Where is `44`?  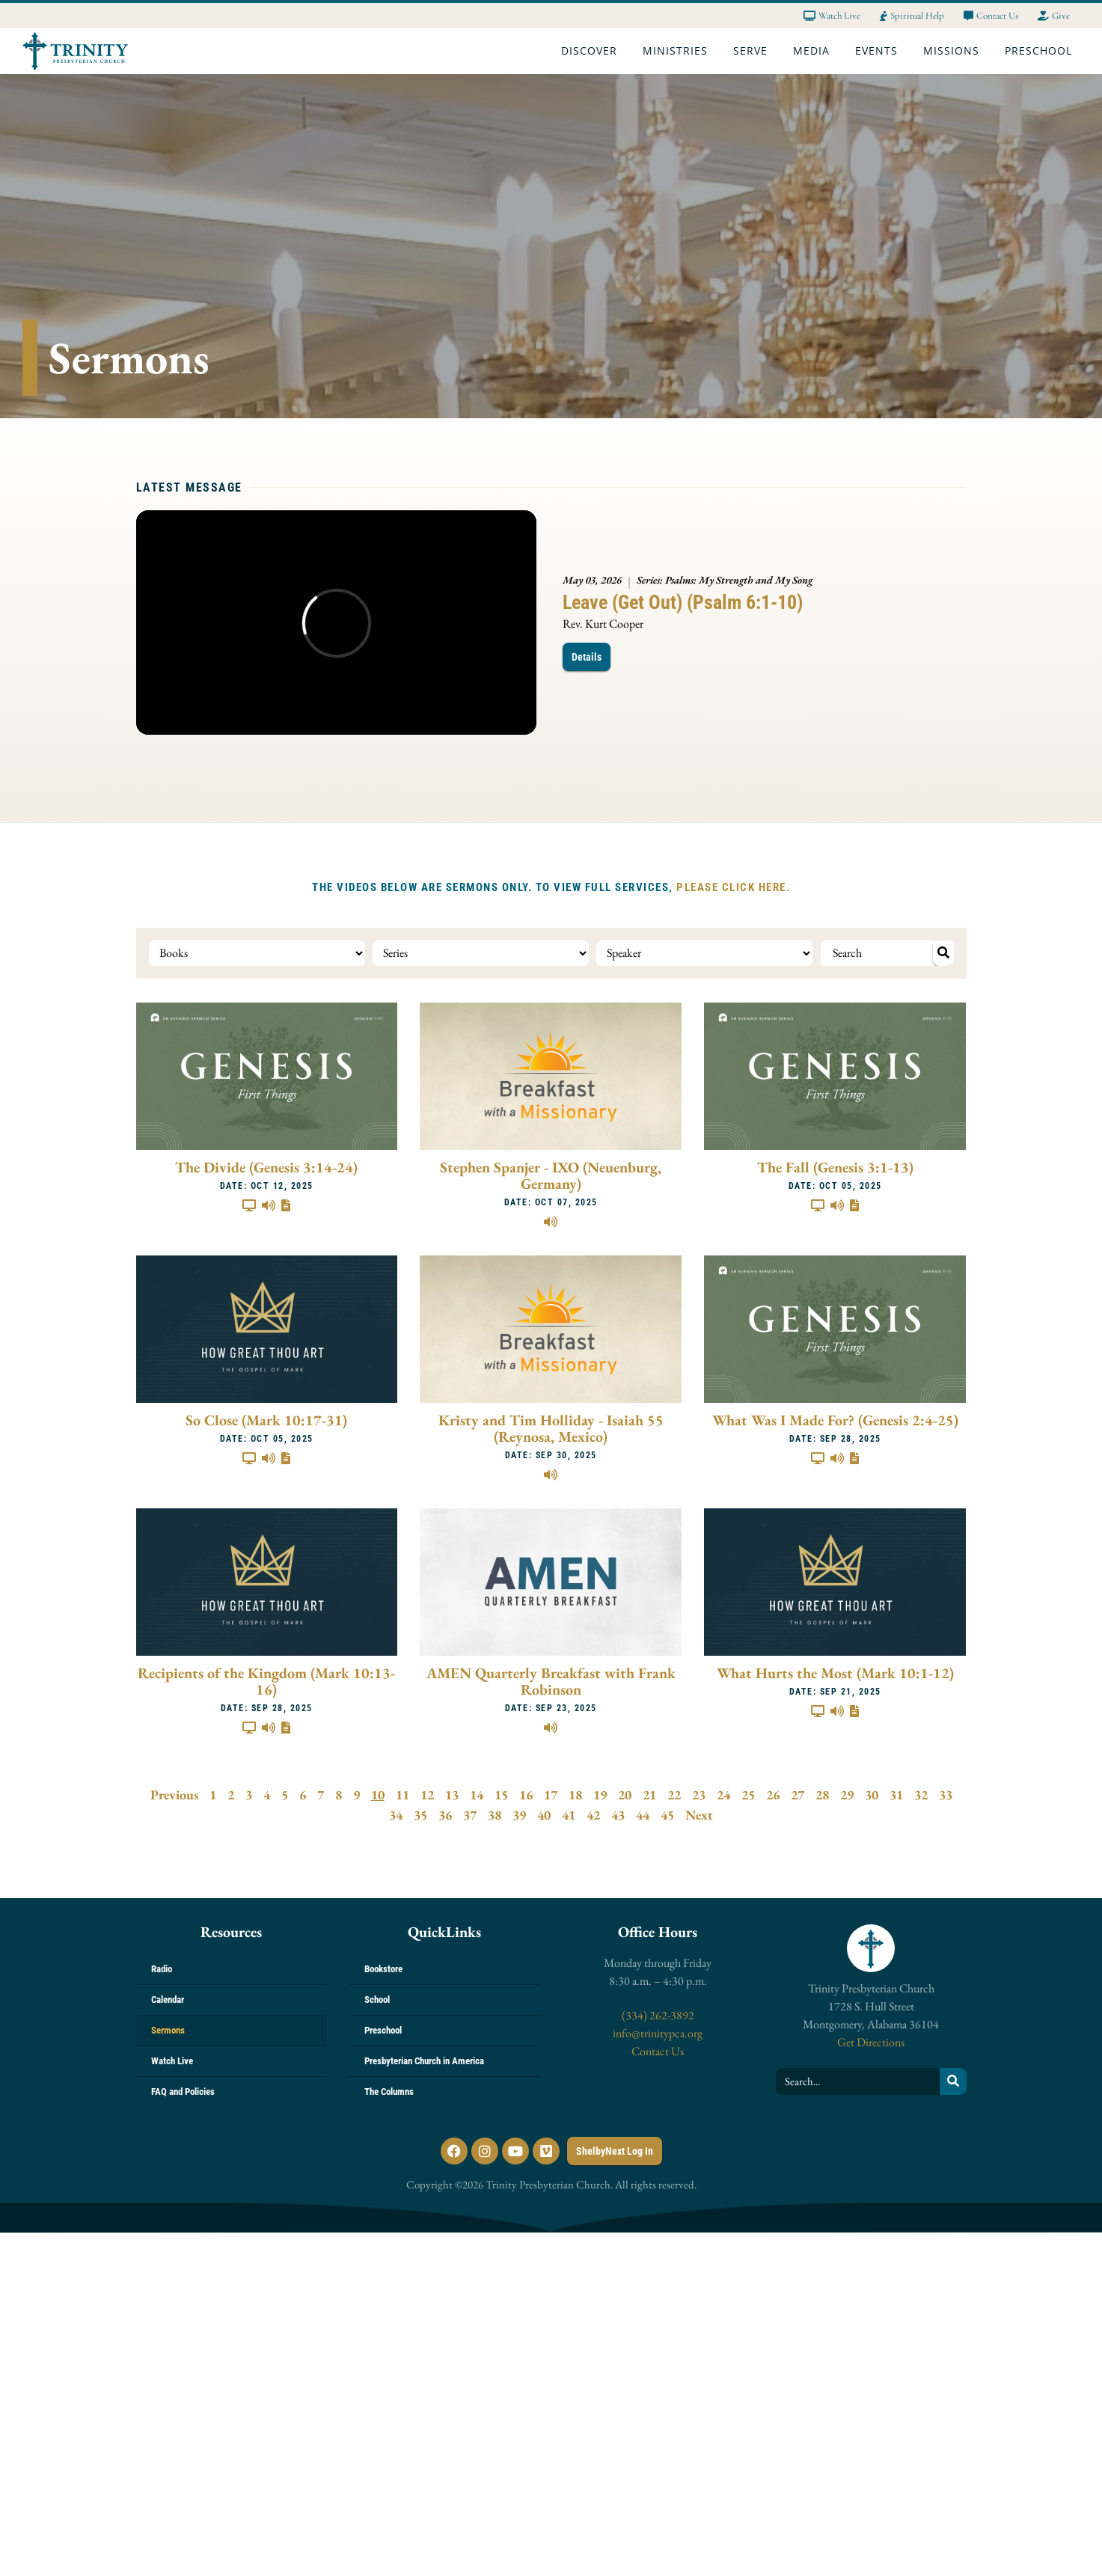
44 is located at coordinates (642, 1814).